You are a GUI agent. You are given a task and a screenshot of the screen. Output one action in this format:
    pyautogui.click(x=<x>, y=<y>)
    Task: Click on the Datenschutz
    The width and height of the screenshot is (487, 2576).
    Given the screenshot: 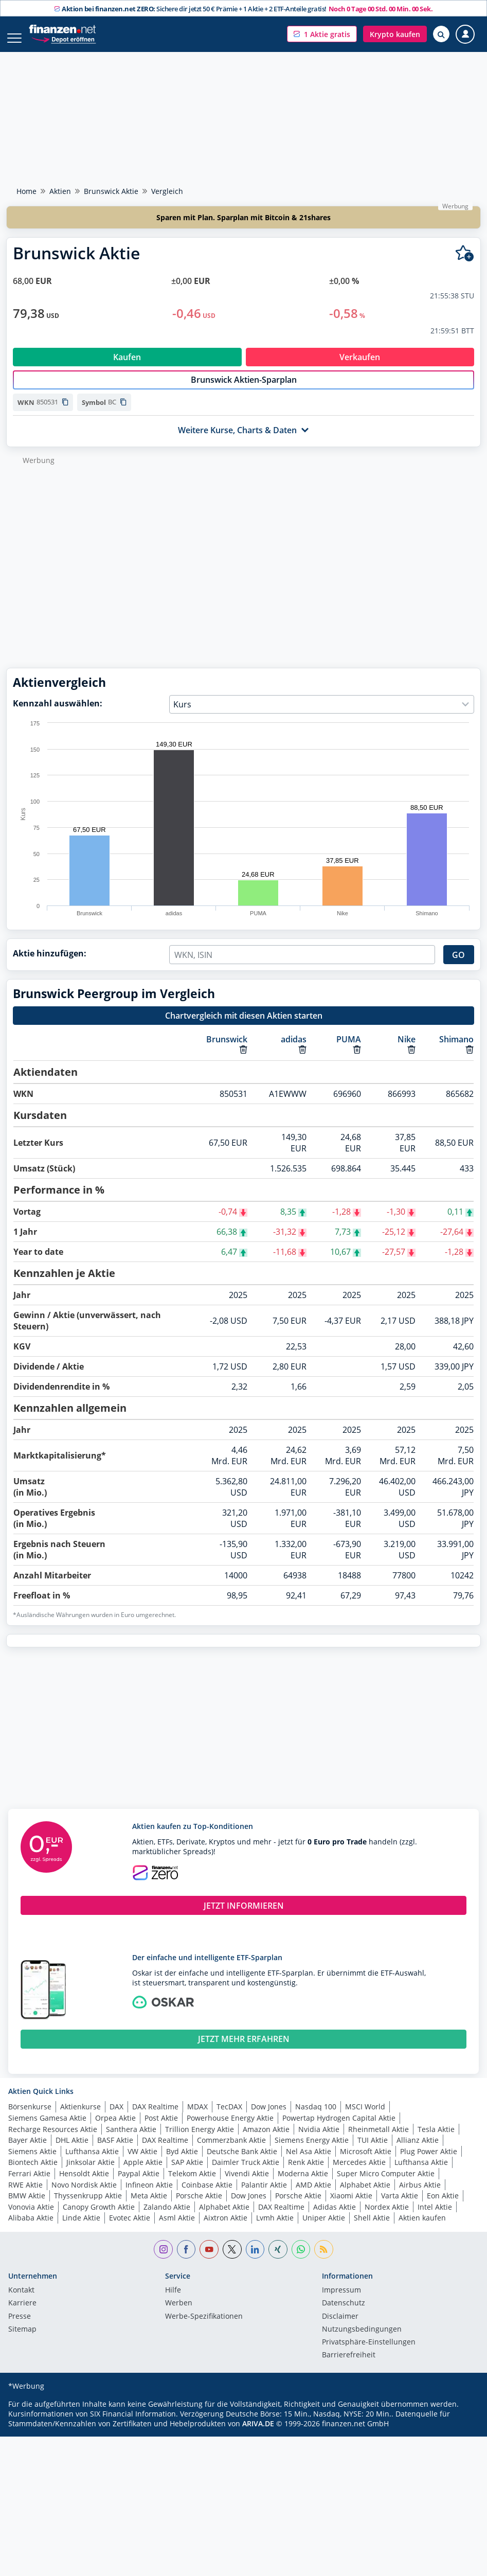 What is the action you would take?
    pyautogui.click(x=343, y=2314)
    